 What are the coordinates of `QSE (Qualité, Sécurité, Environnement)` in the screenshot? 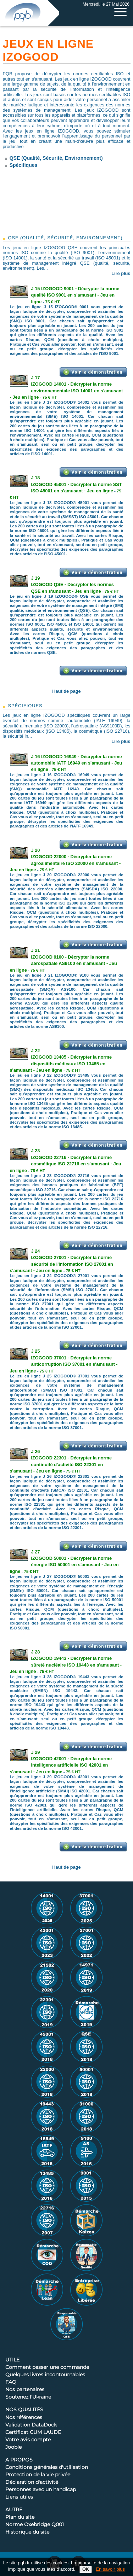 It's located at (56, 158).